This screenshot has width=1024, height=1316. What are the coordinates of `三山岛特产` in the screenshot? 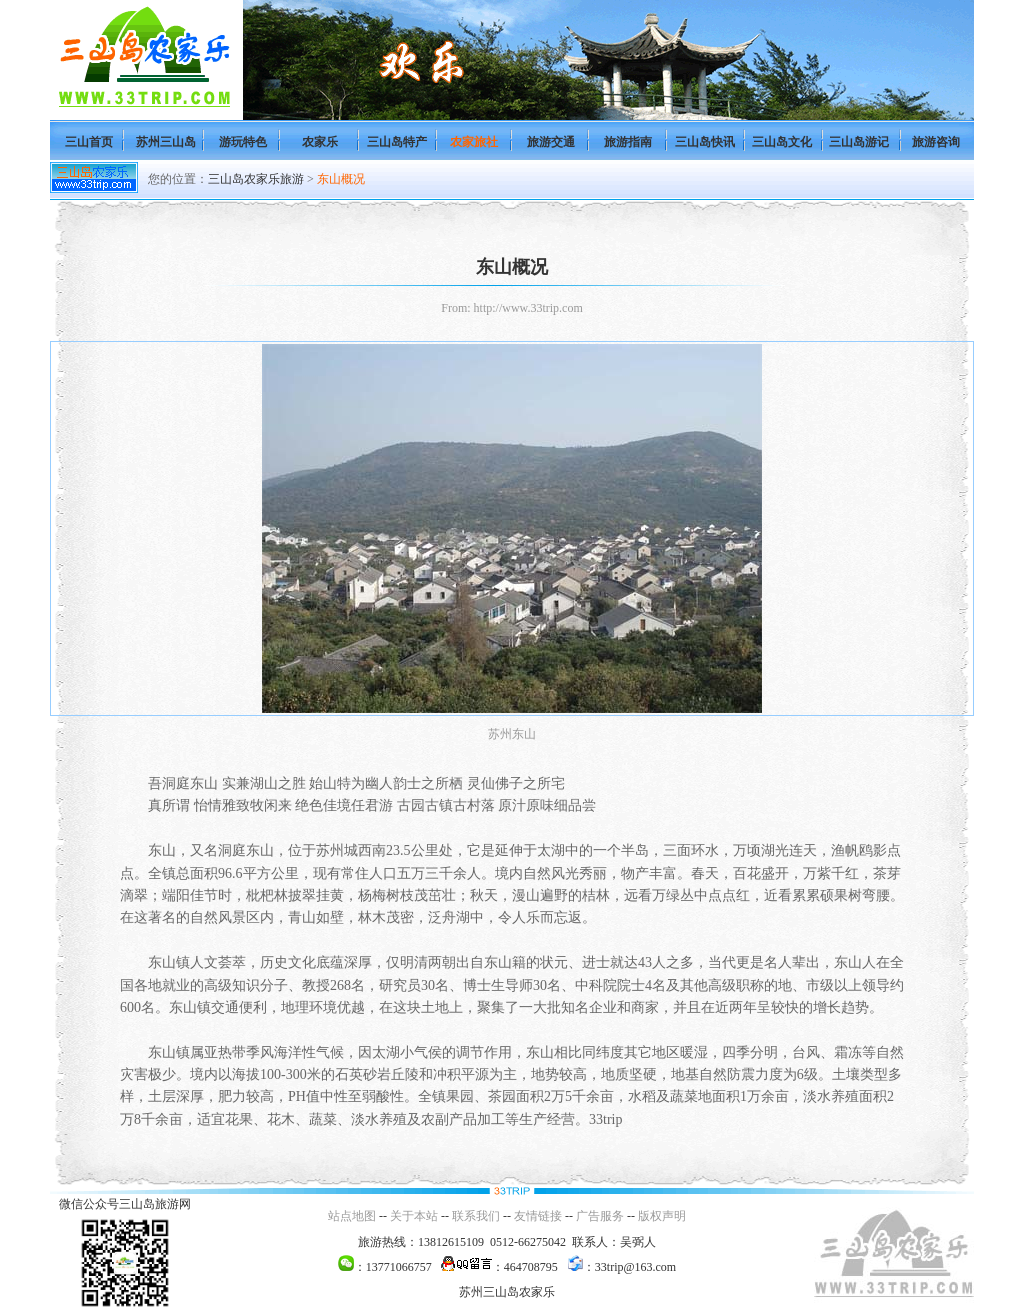 It's located at (397, 142).